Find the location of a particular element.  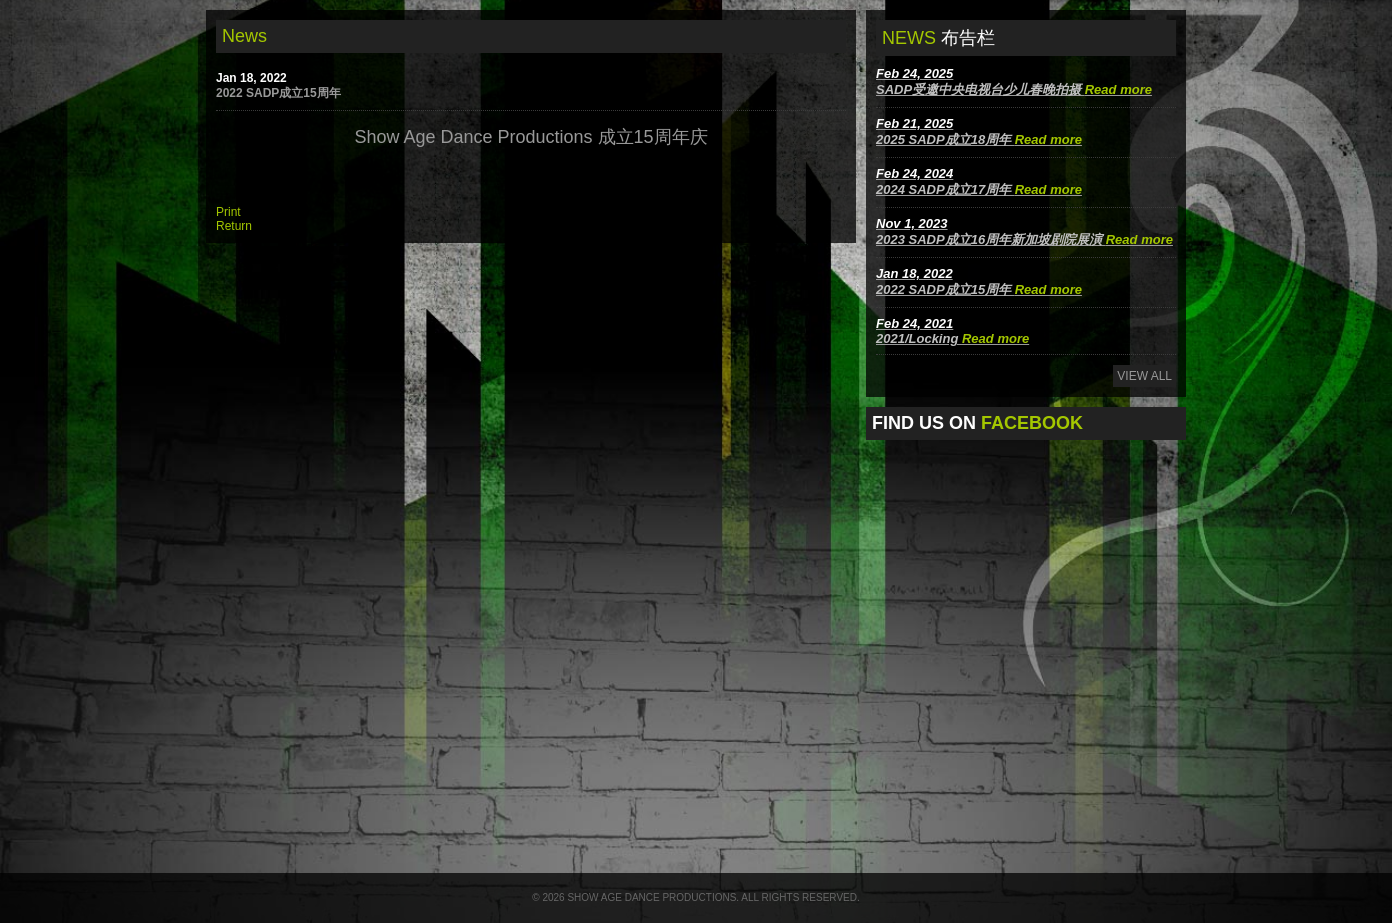

Print is located at coordinates (228, 212).